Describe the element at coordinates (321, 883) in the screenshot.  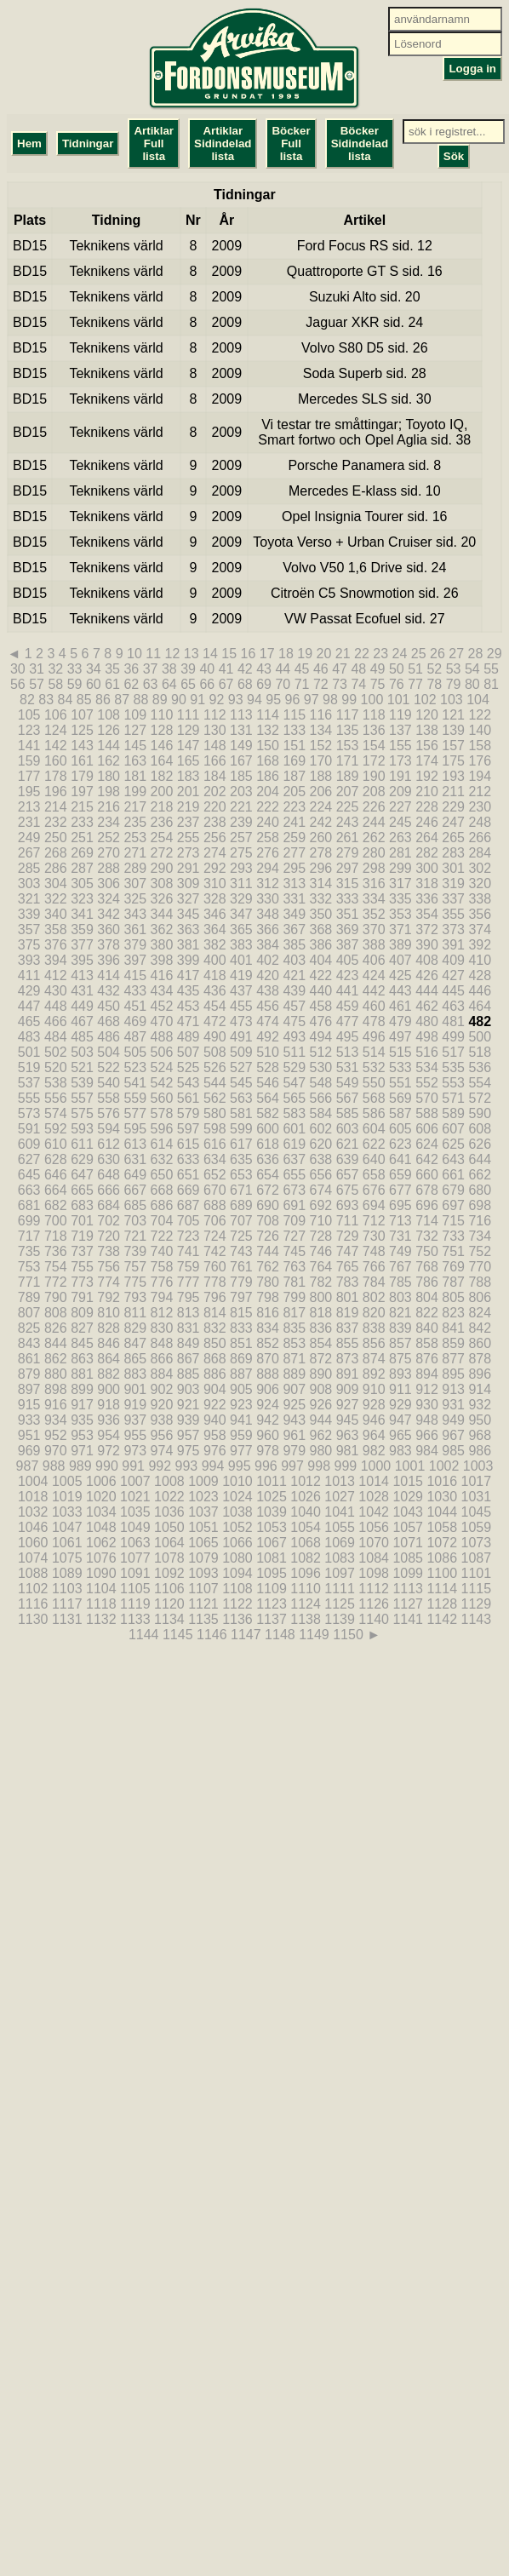
I see `314` at that location.